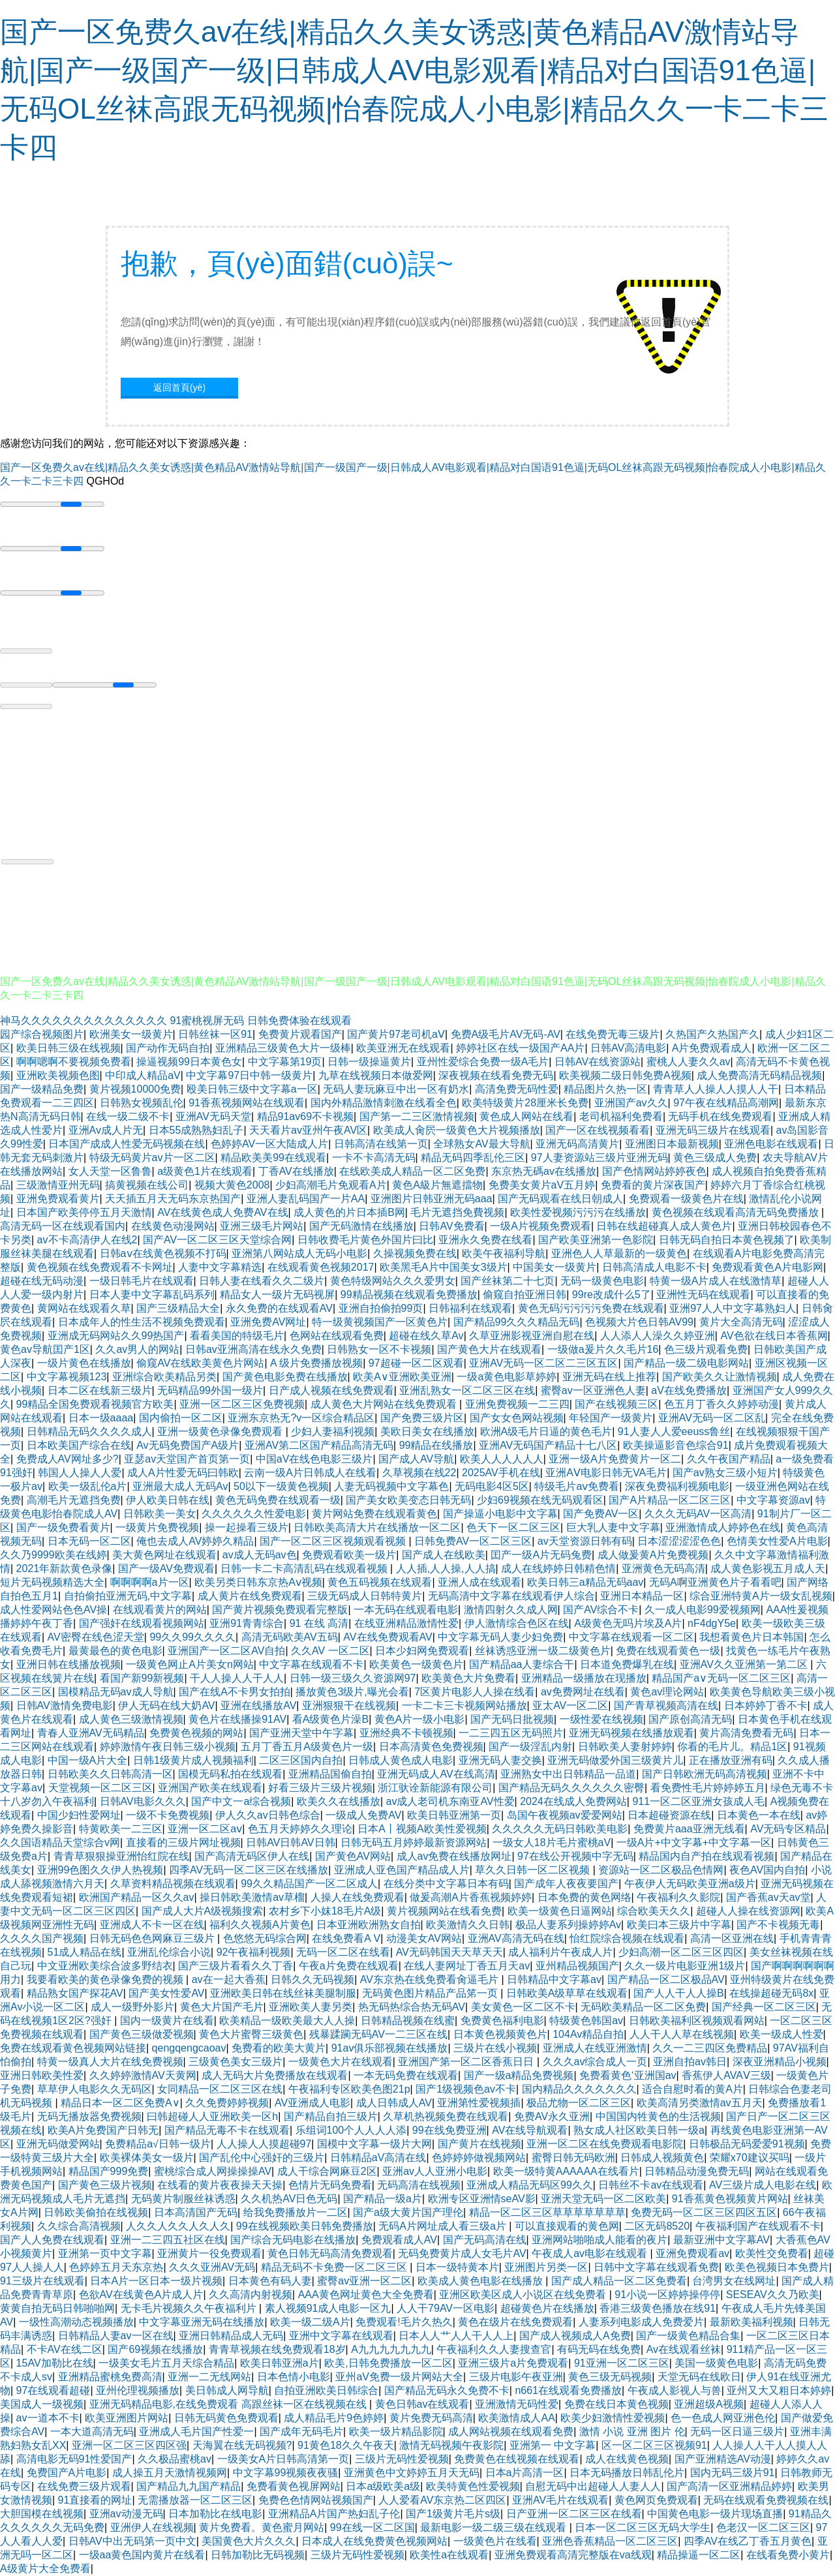 The image size is (835, 2576). I want to click on 51成人精品在线, so click(85, 1952).